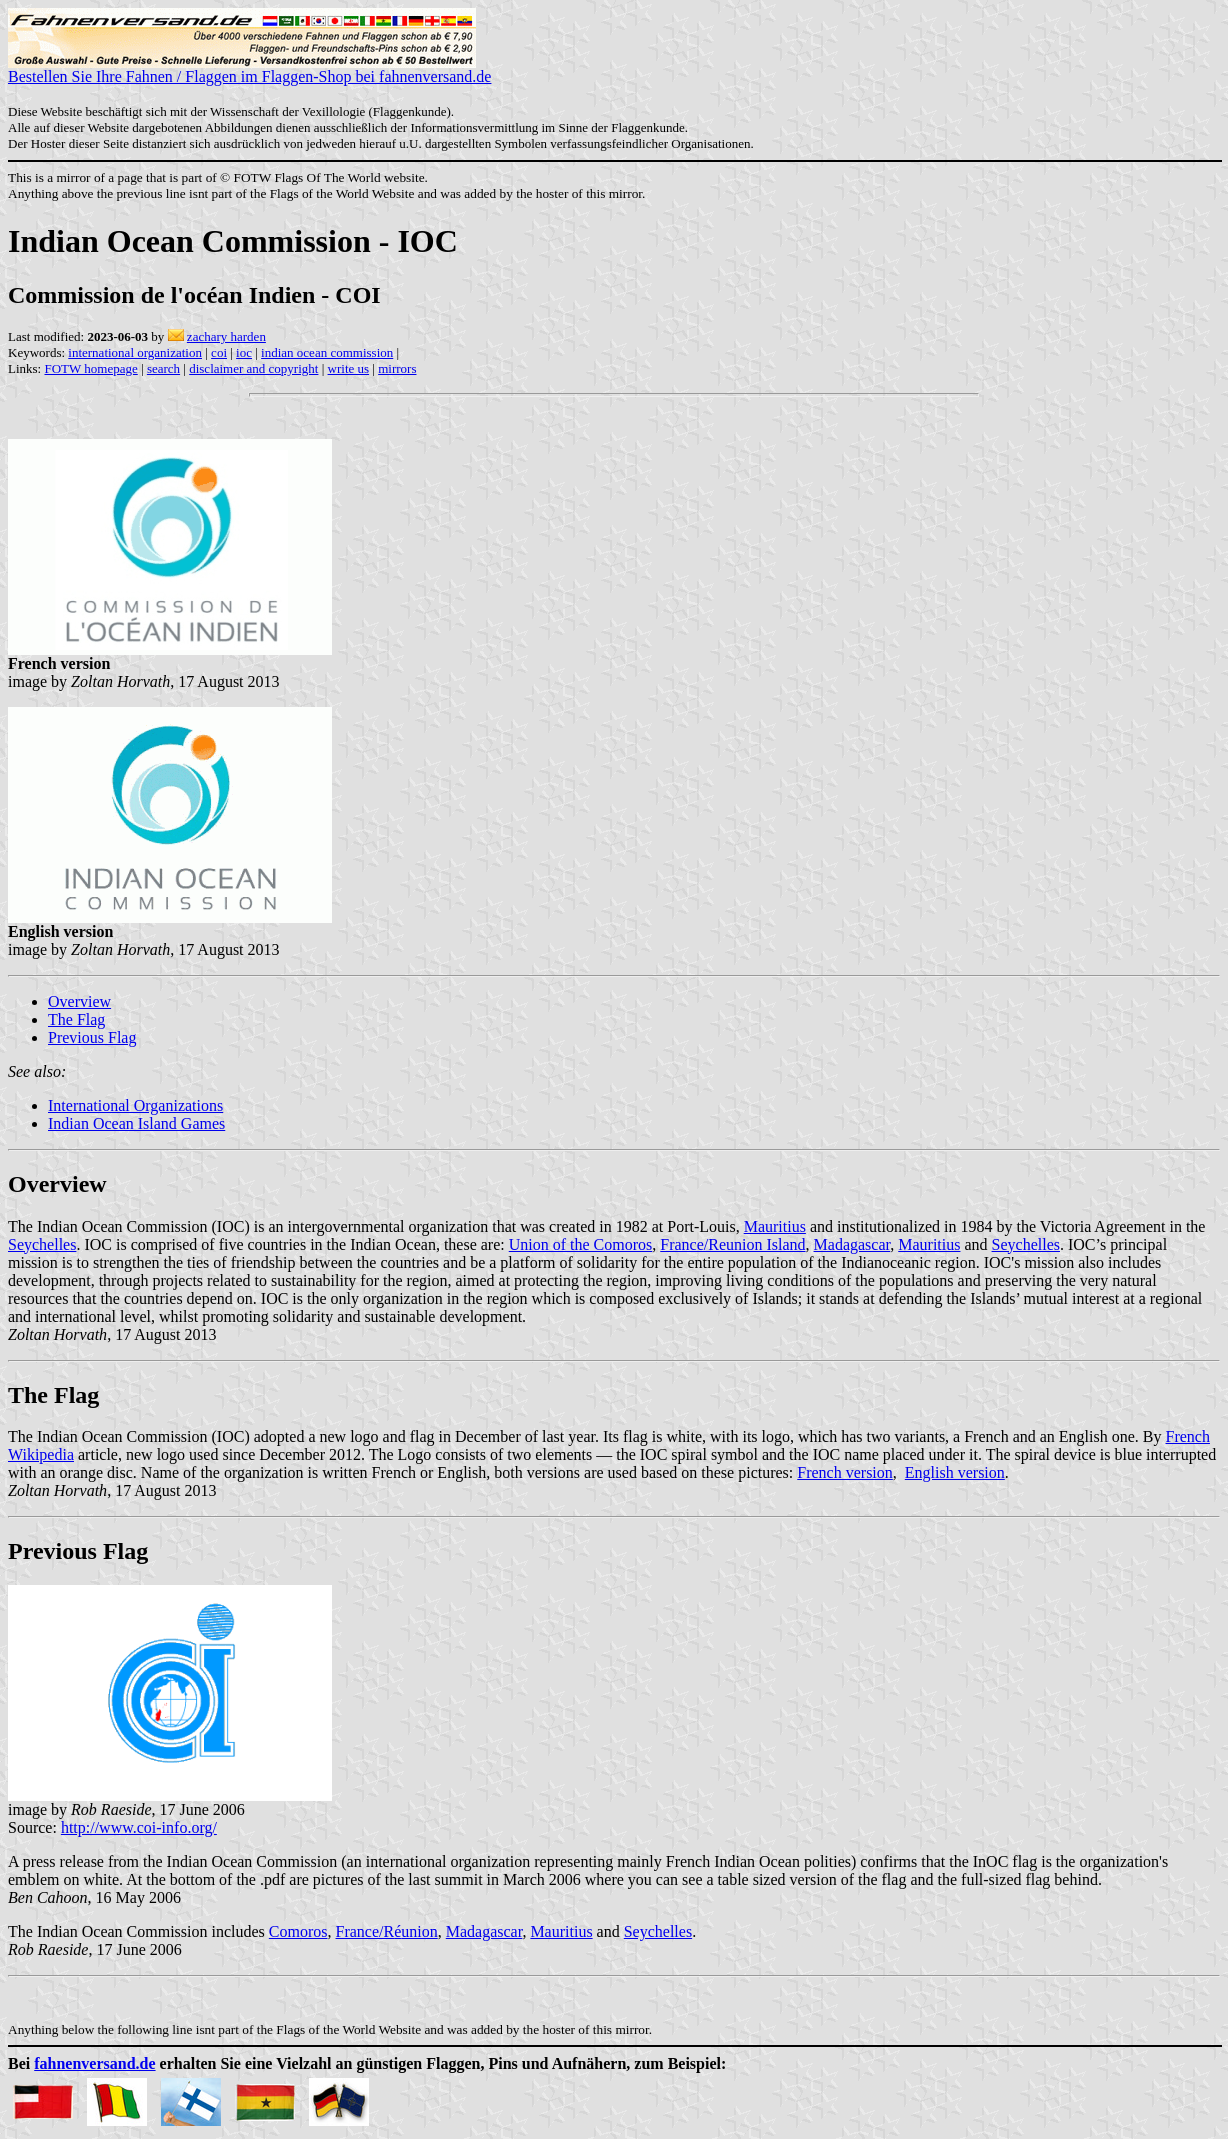 This screenshot has height=2139, width=1228. What do you see at coordinates (775, 1226) in the screenshot?
I see `Mauritius` at bounding box center [775, 1226].